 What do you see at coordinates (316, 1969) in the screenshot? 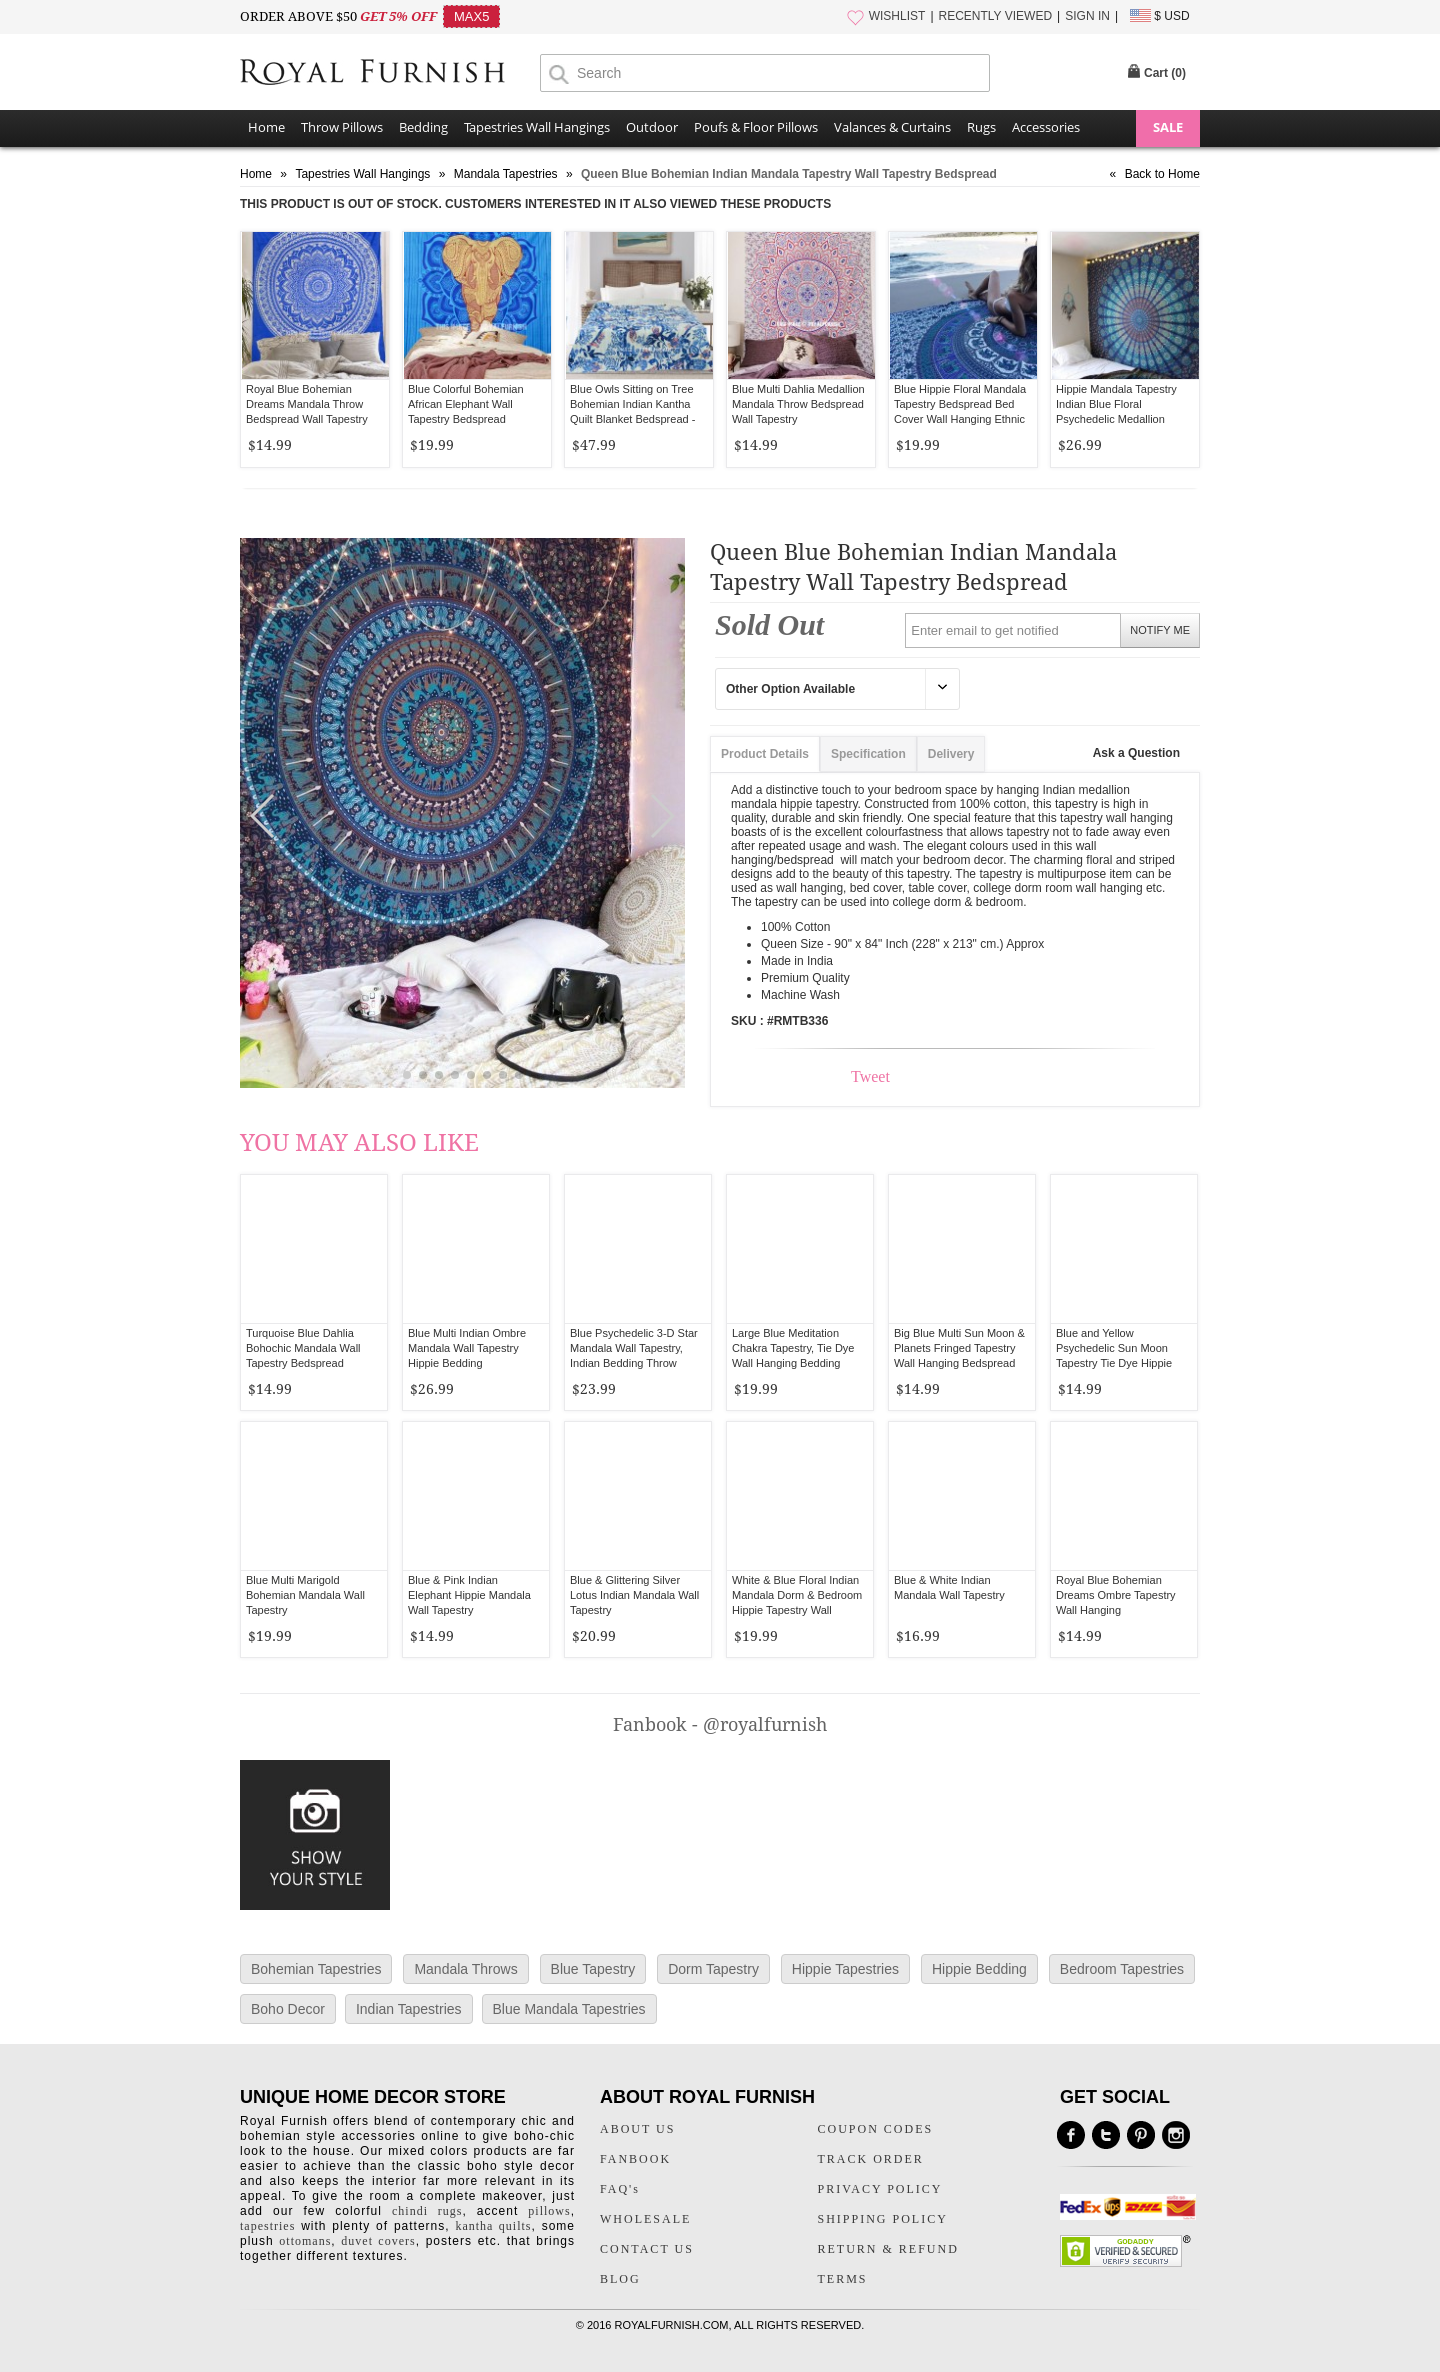
I see `Bohemian Tapestries` at bounding box center [316, 1969].